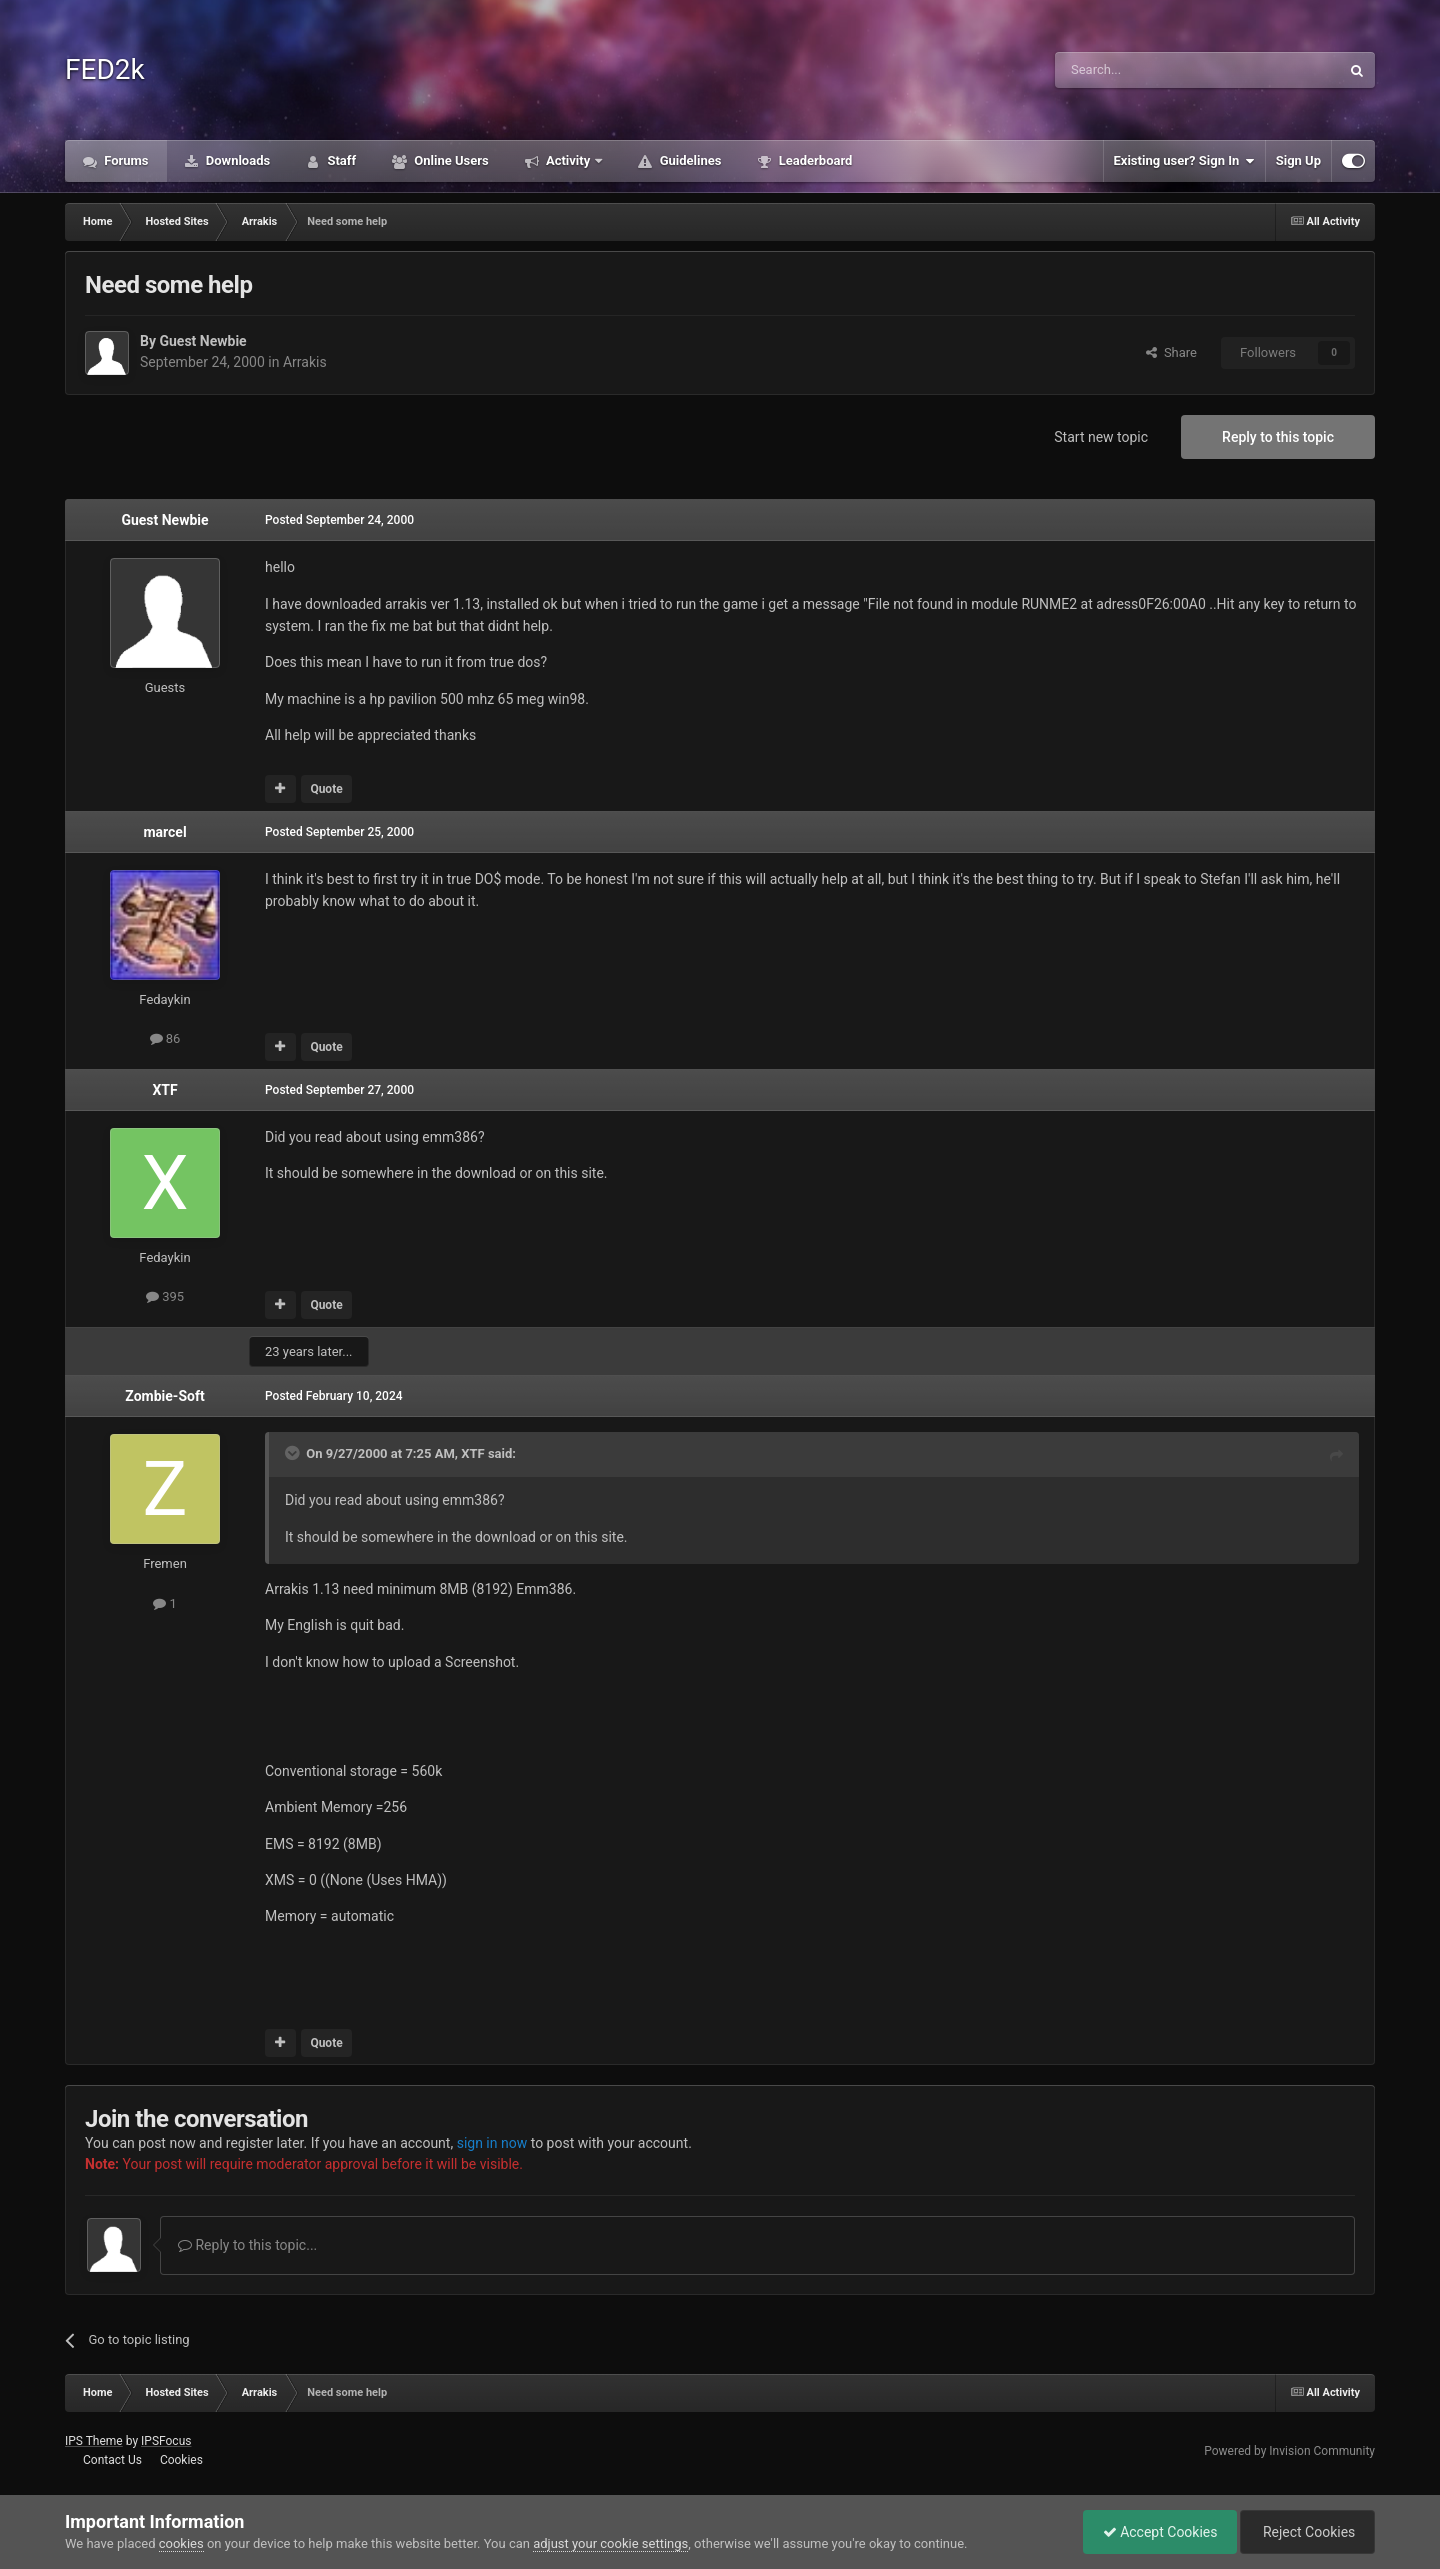 The height and width of the screenshot is (2569, 1440). Describe the element at coordinates (237, 160) in the screenshot. I see `Downloads` at that location.